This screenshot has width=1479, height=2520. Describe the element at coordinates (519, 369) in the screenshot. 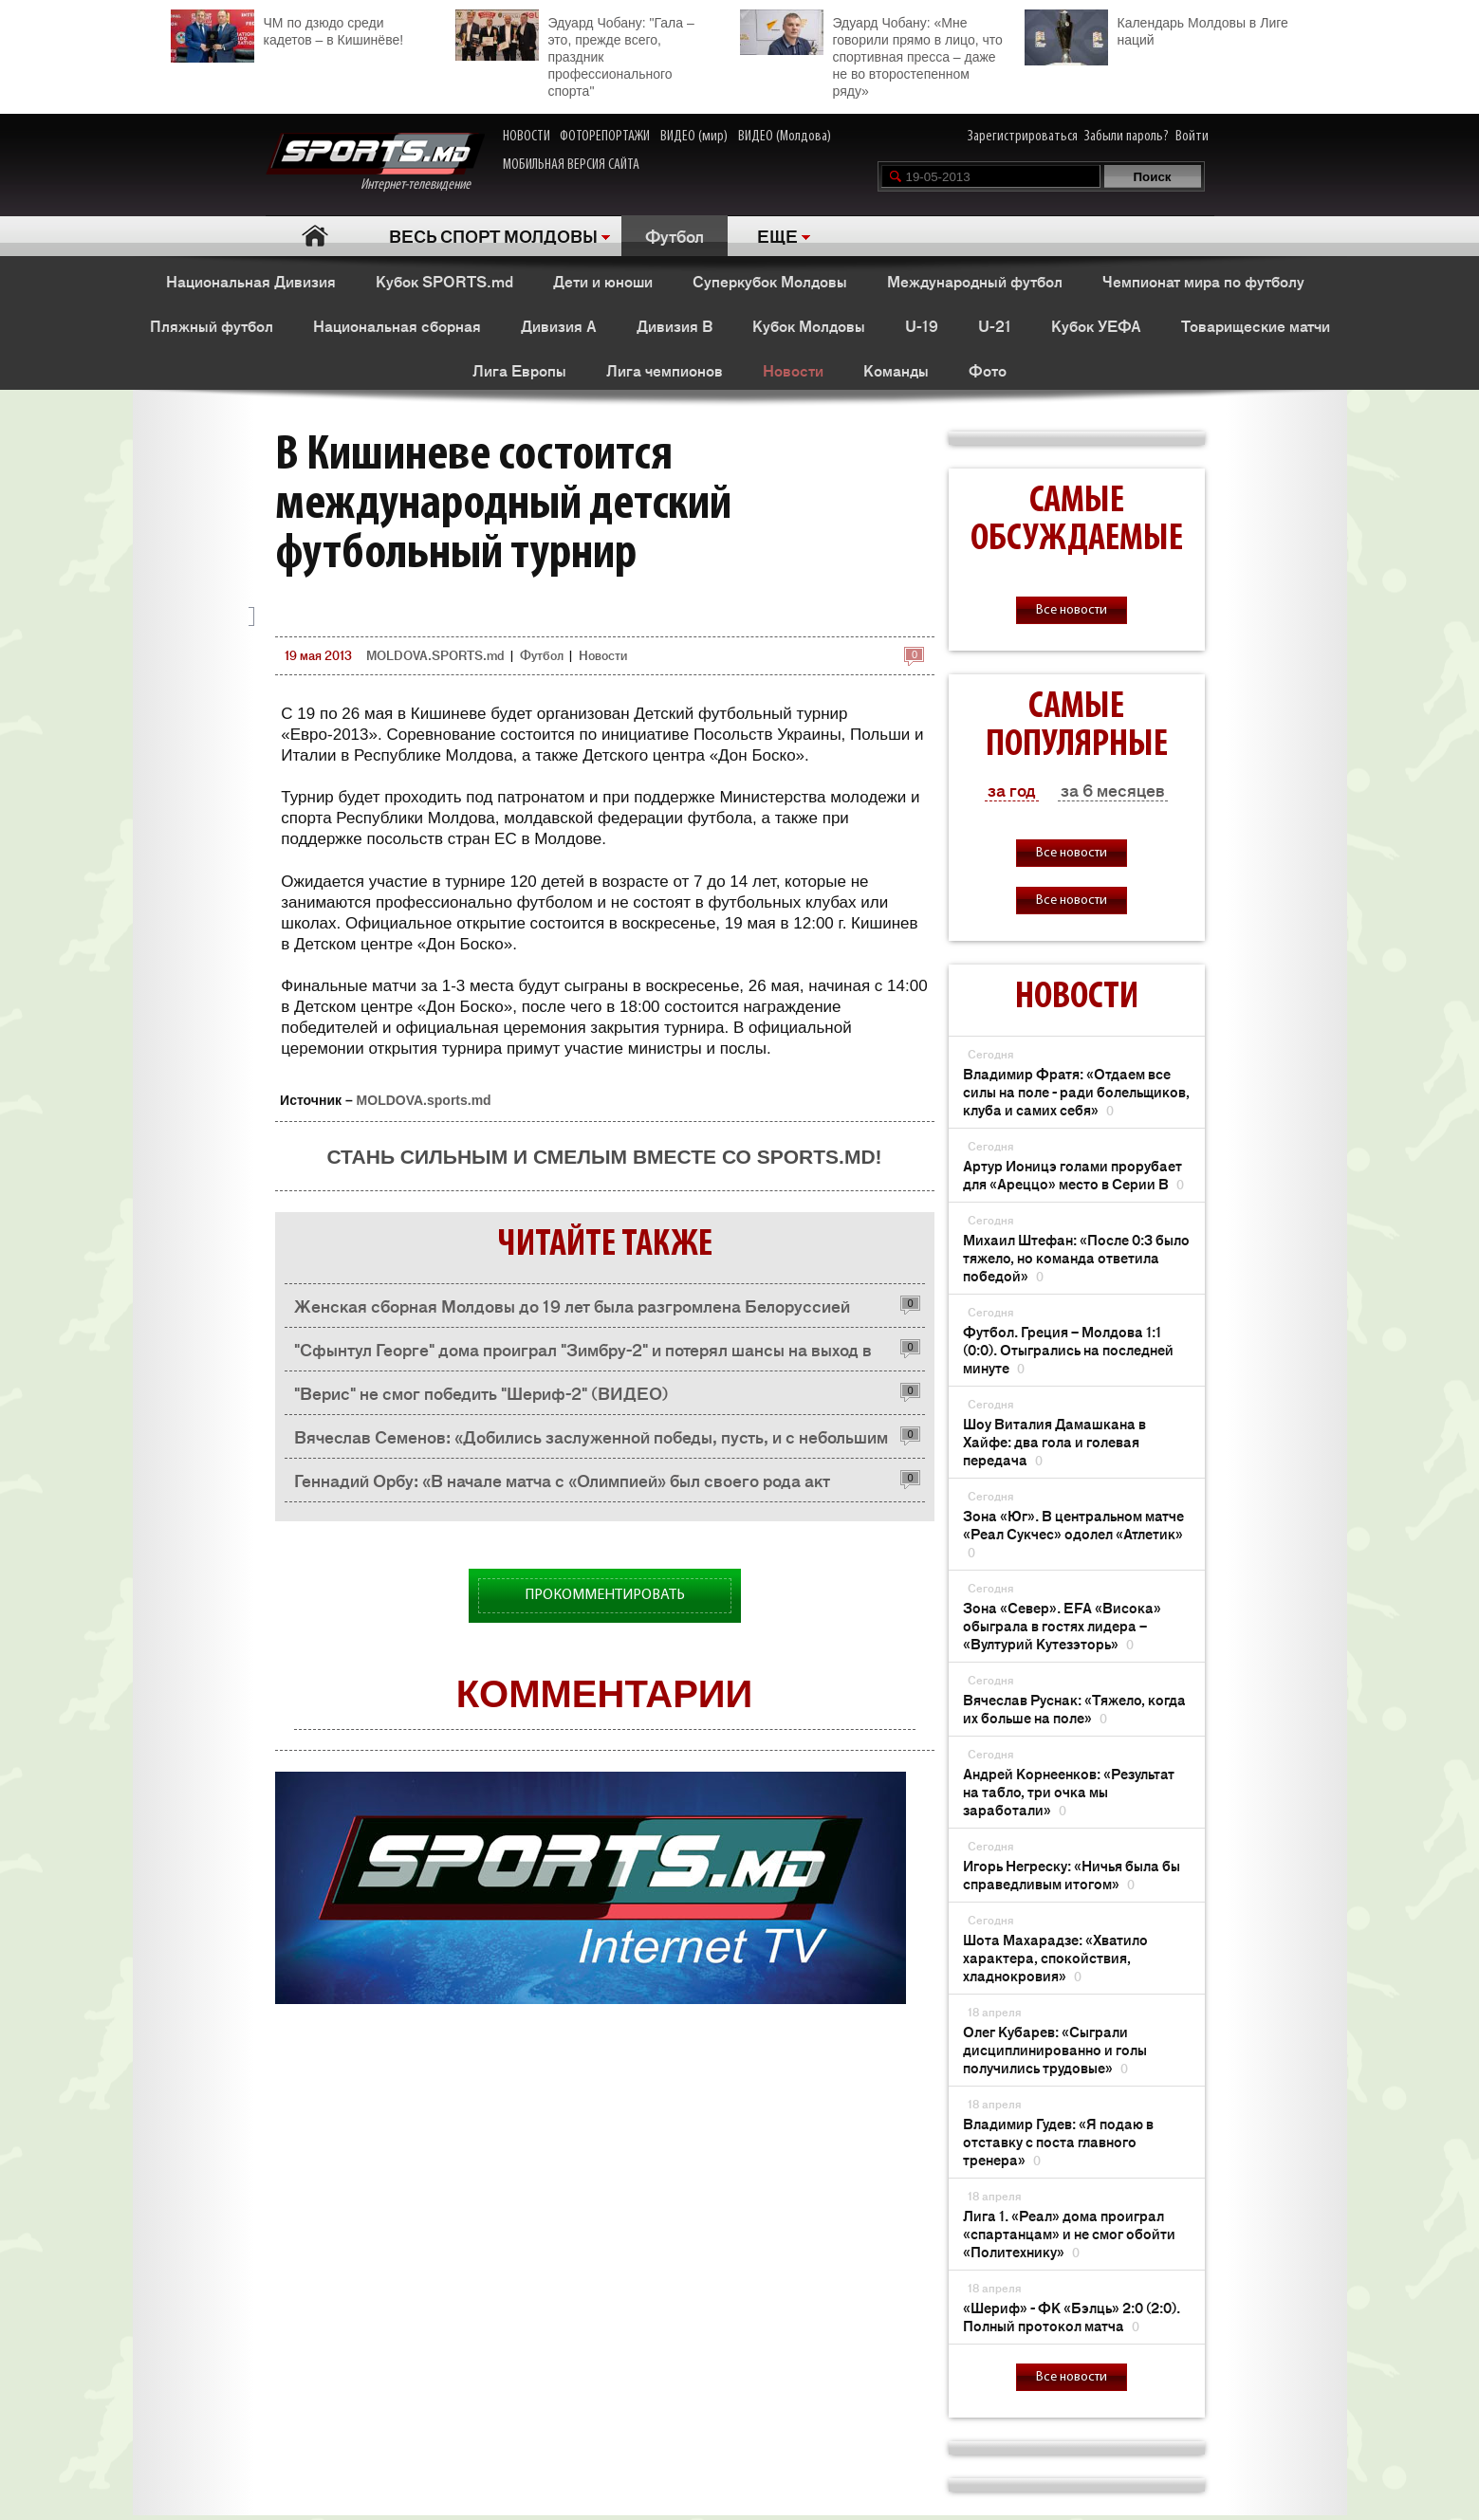

I see `Лига Европы` at that location.